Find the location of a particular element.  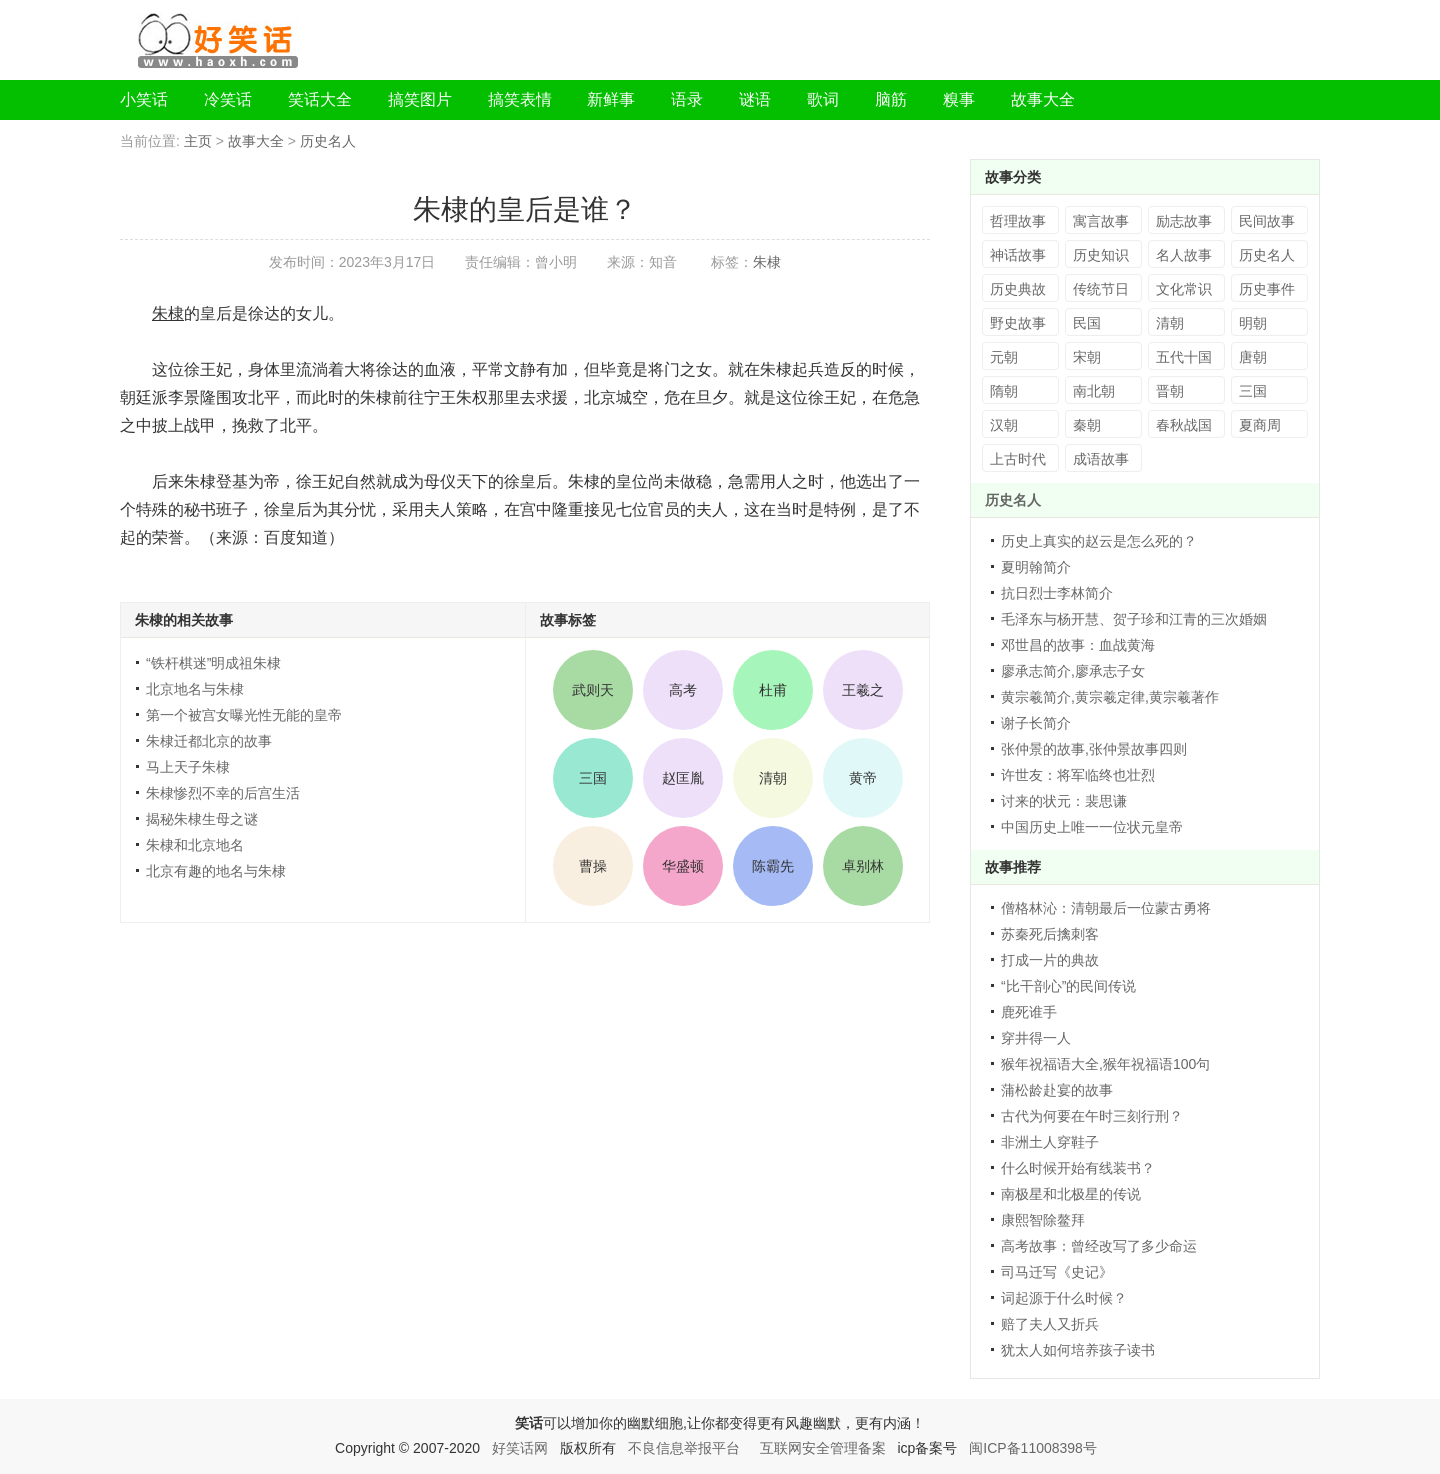

上古时代 is located at coordinates (1018, 459).